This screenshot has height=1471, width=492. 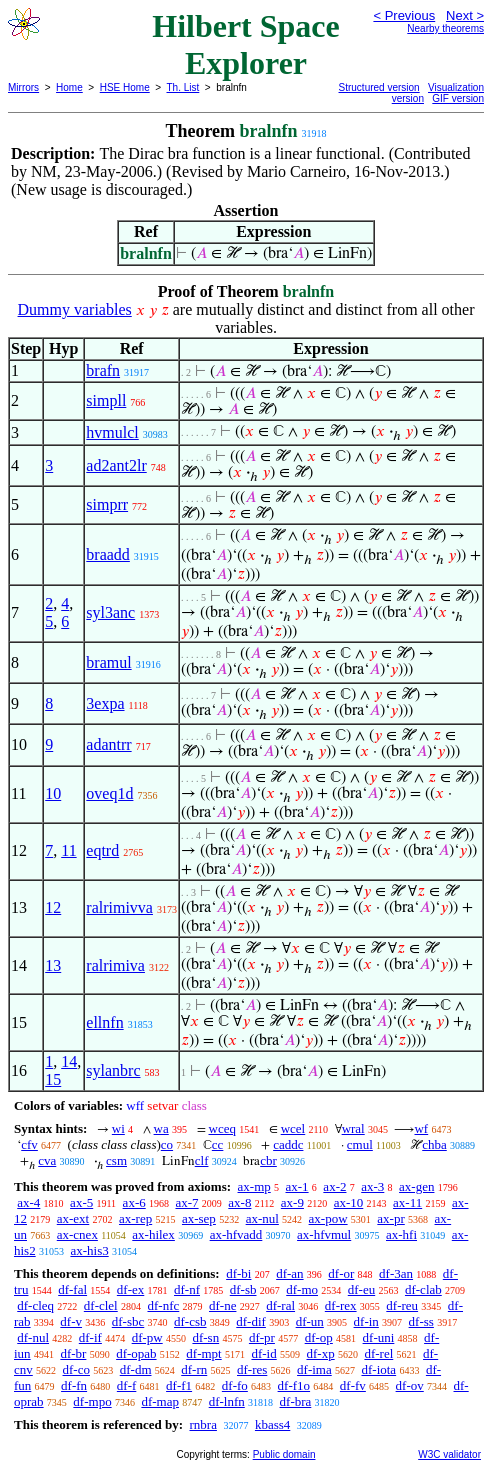 I want to click on cc, so click(x=218, y=1144).